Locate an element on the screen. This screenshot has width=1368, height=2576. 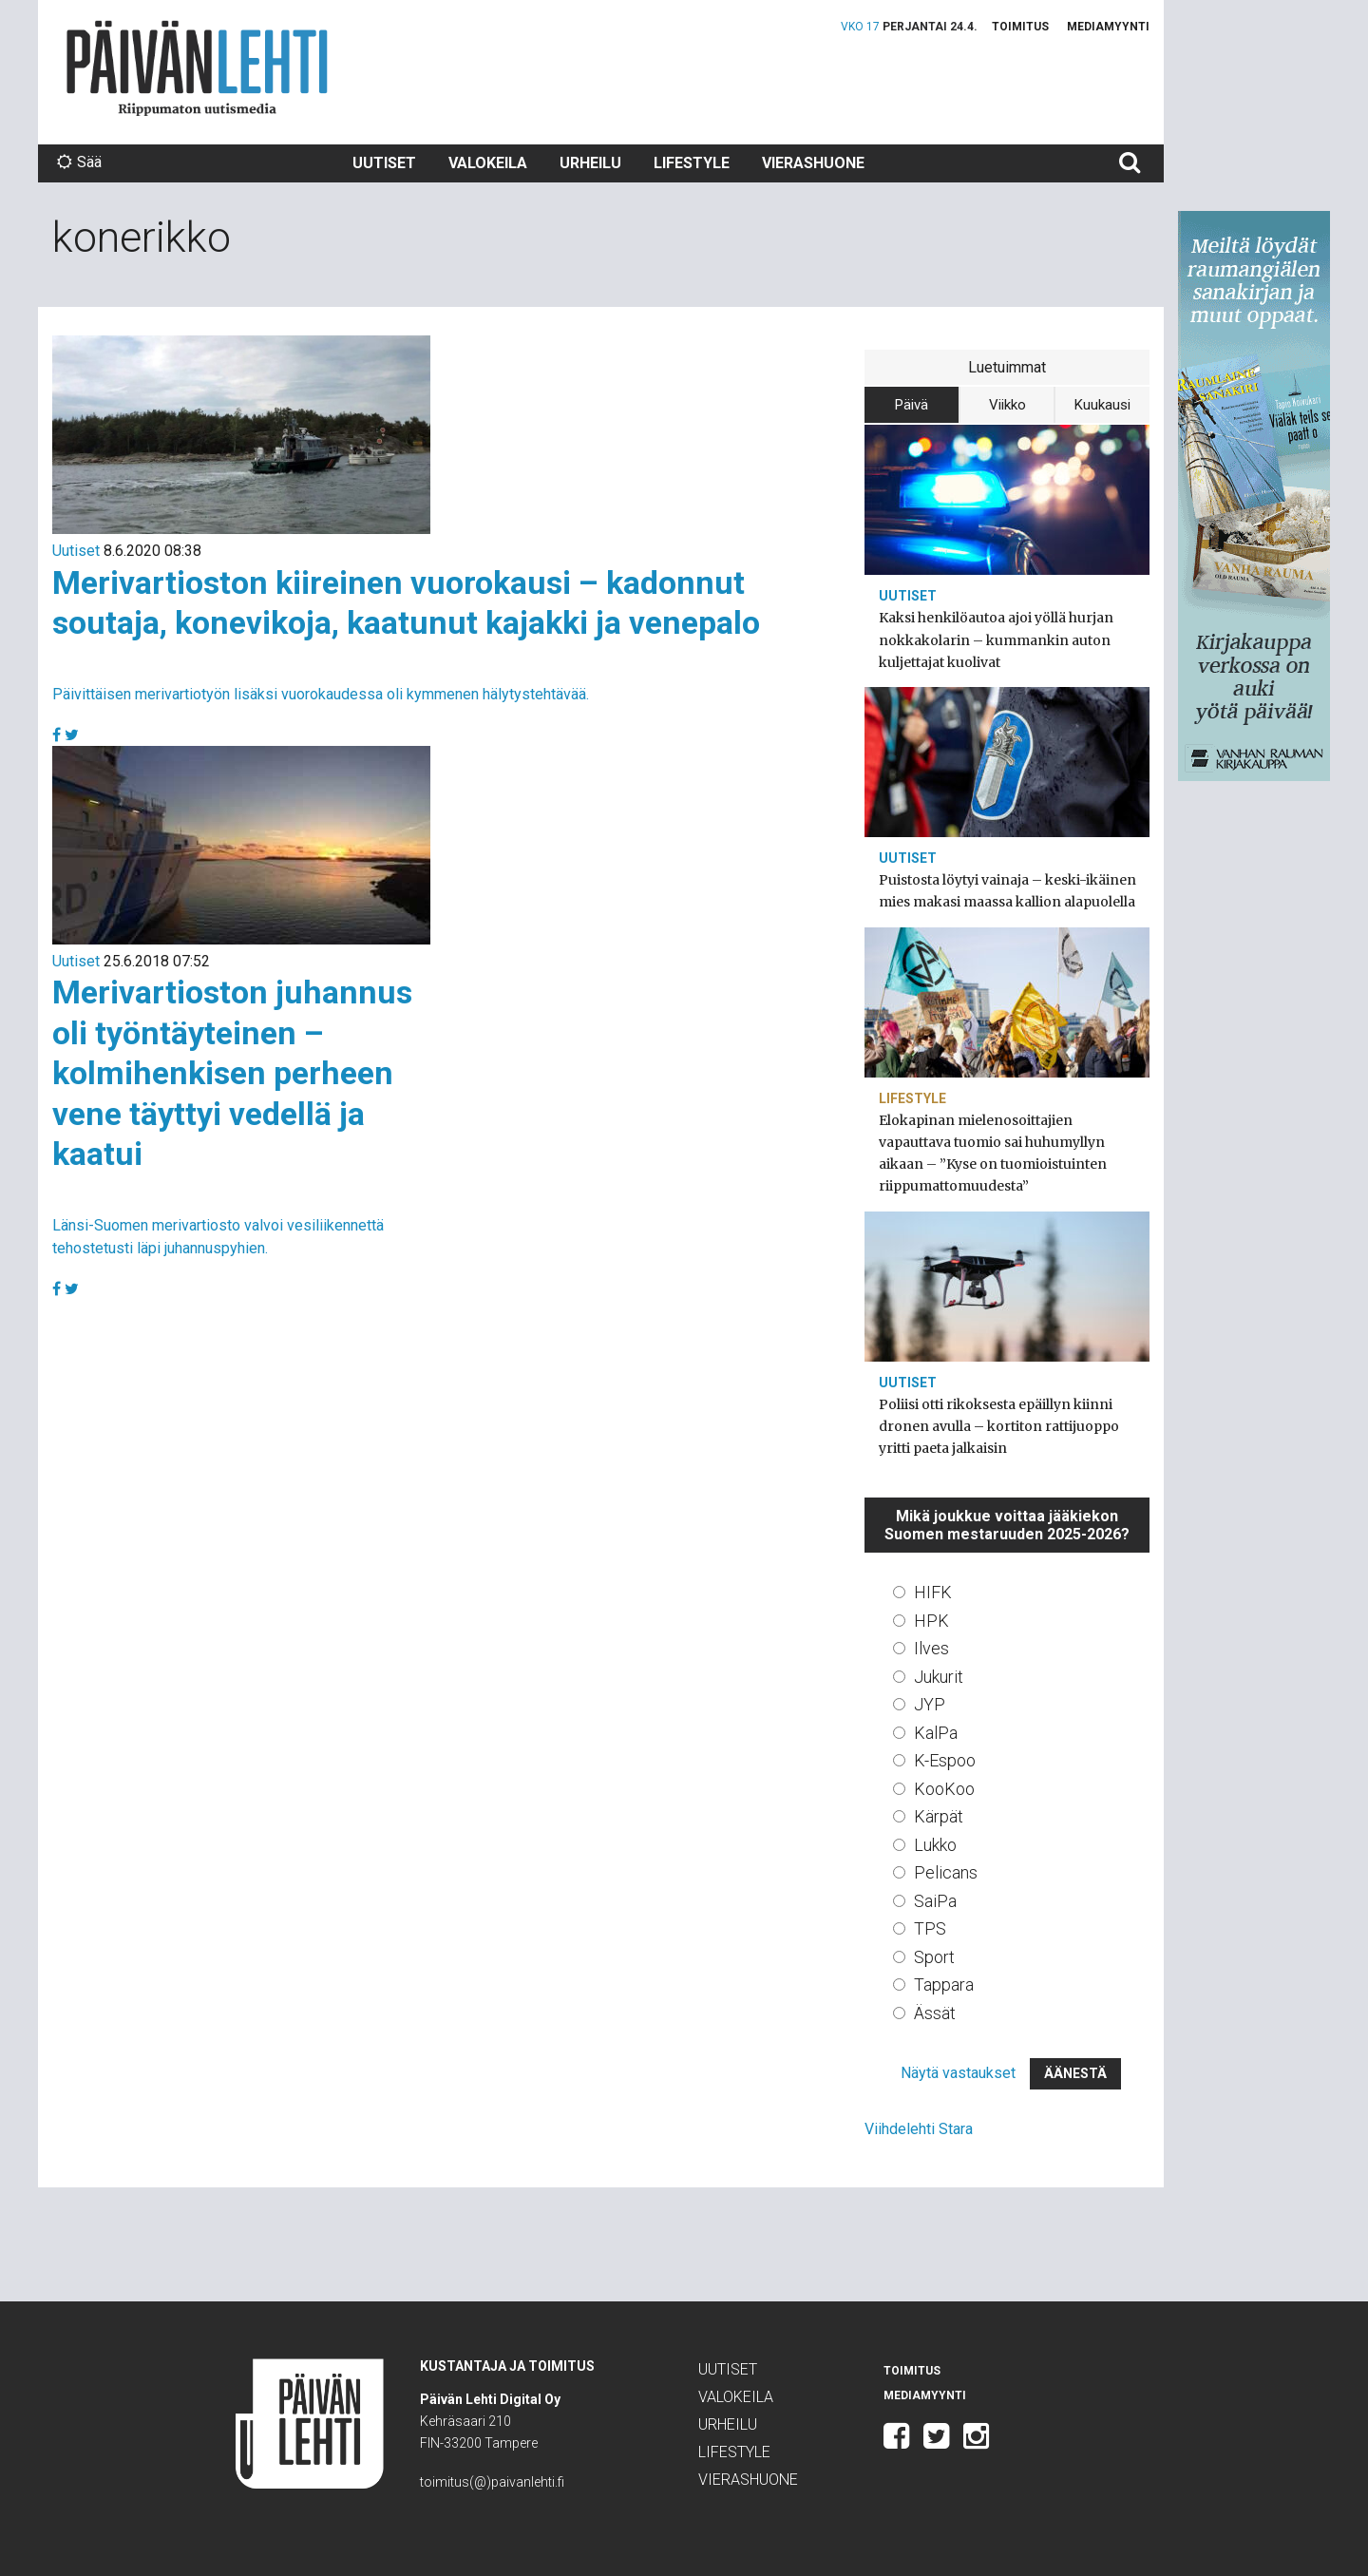
Ässät is located at coordinates (935, 2013).